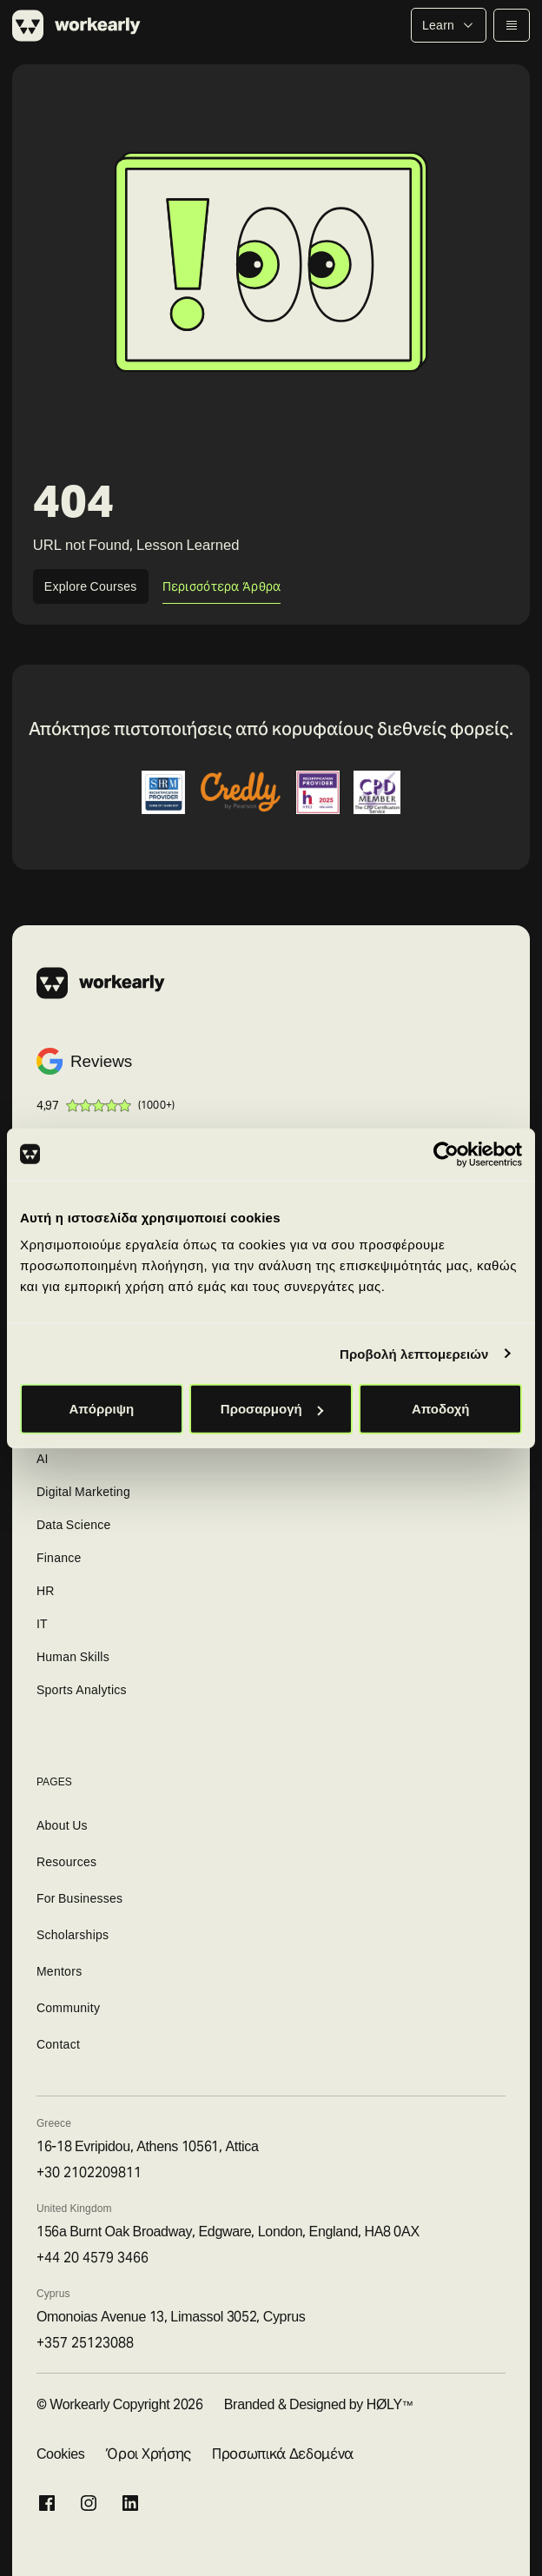  Describe the element at coordinates (79, 1898) in the screenshot. I see `For Businesses` at that location.